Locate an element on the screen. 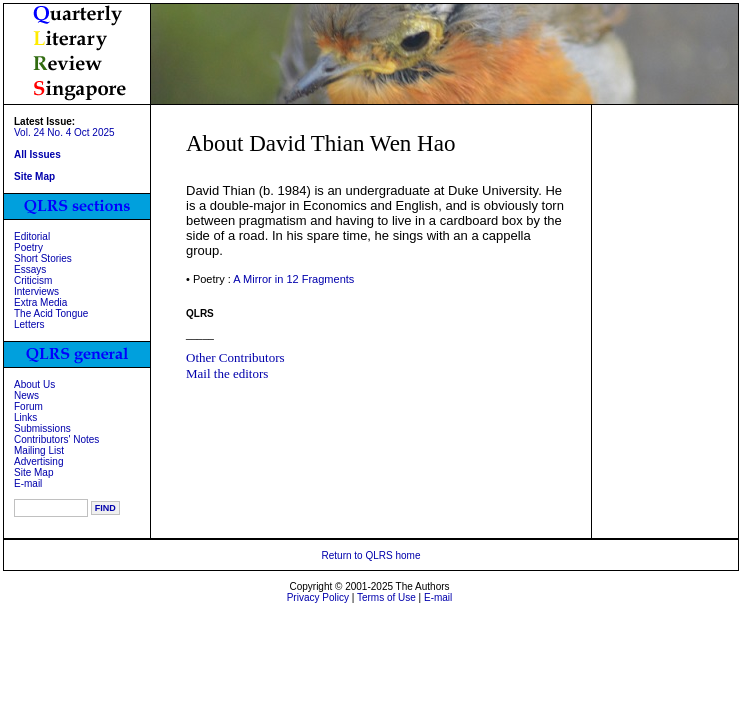 This screenshot has width=739, height=720. Site Map is located at coordinates (33, 472).